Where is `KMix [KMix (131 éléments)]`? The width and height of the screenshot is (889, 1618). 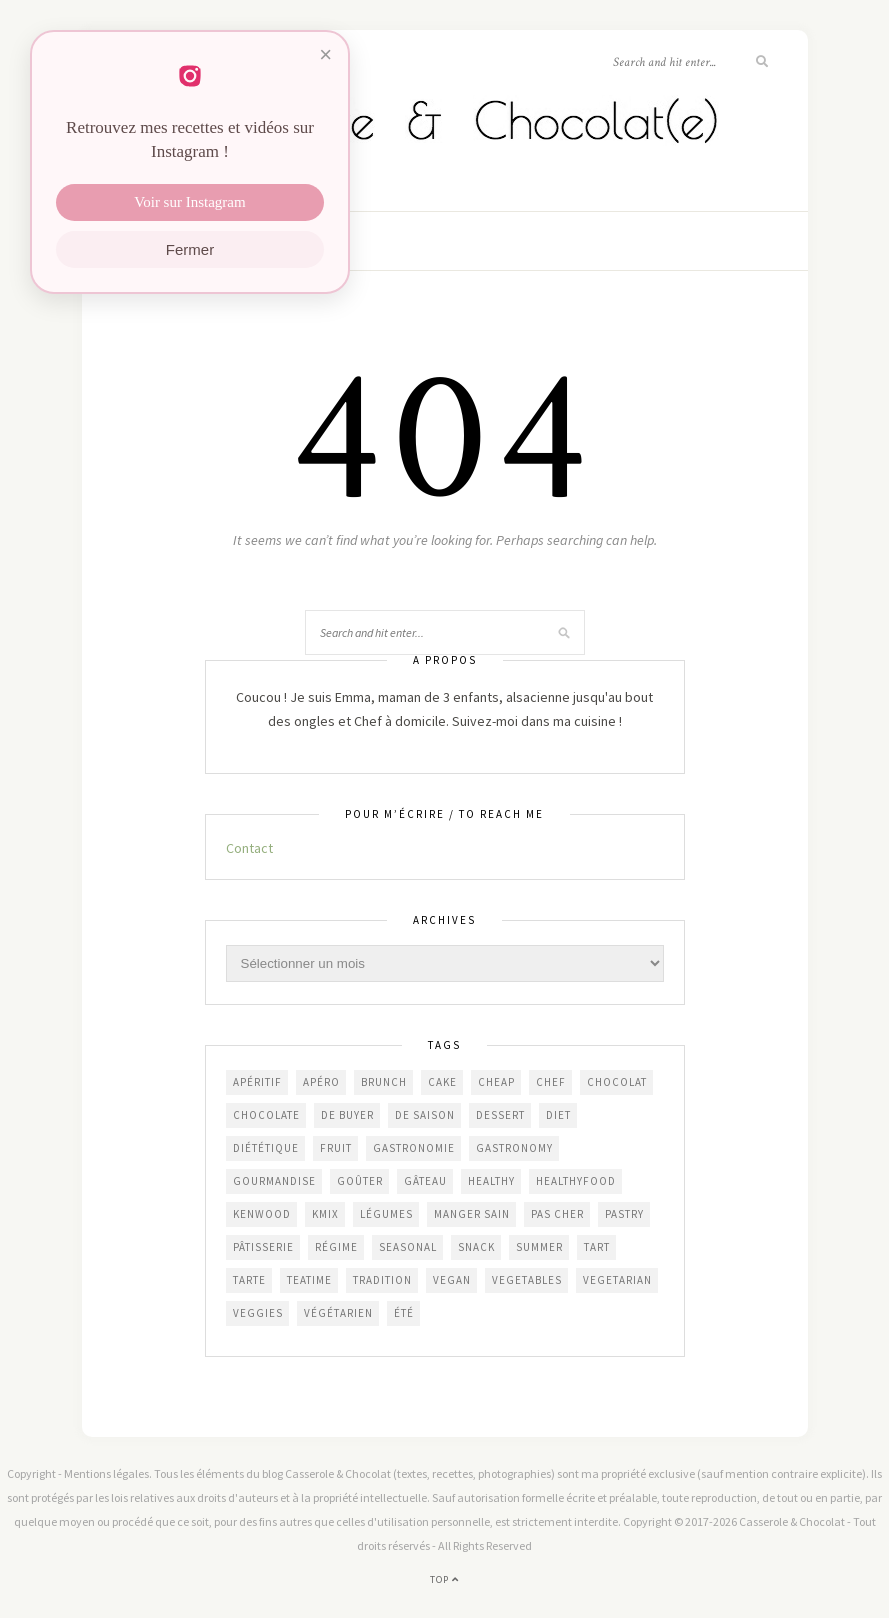
KMix [KMix (131 éléments)] is located at coordinates (325, 1214).